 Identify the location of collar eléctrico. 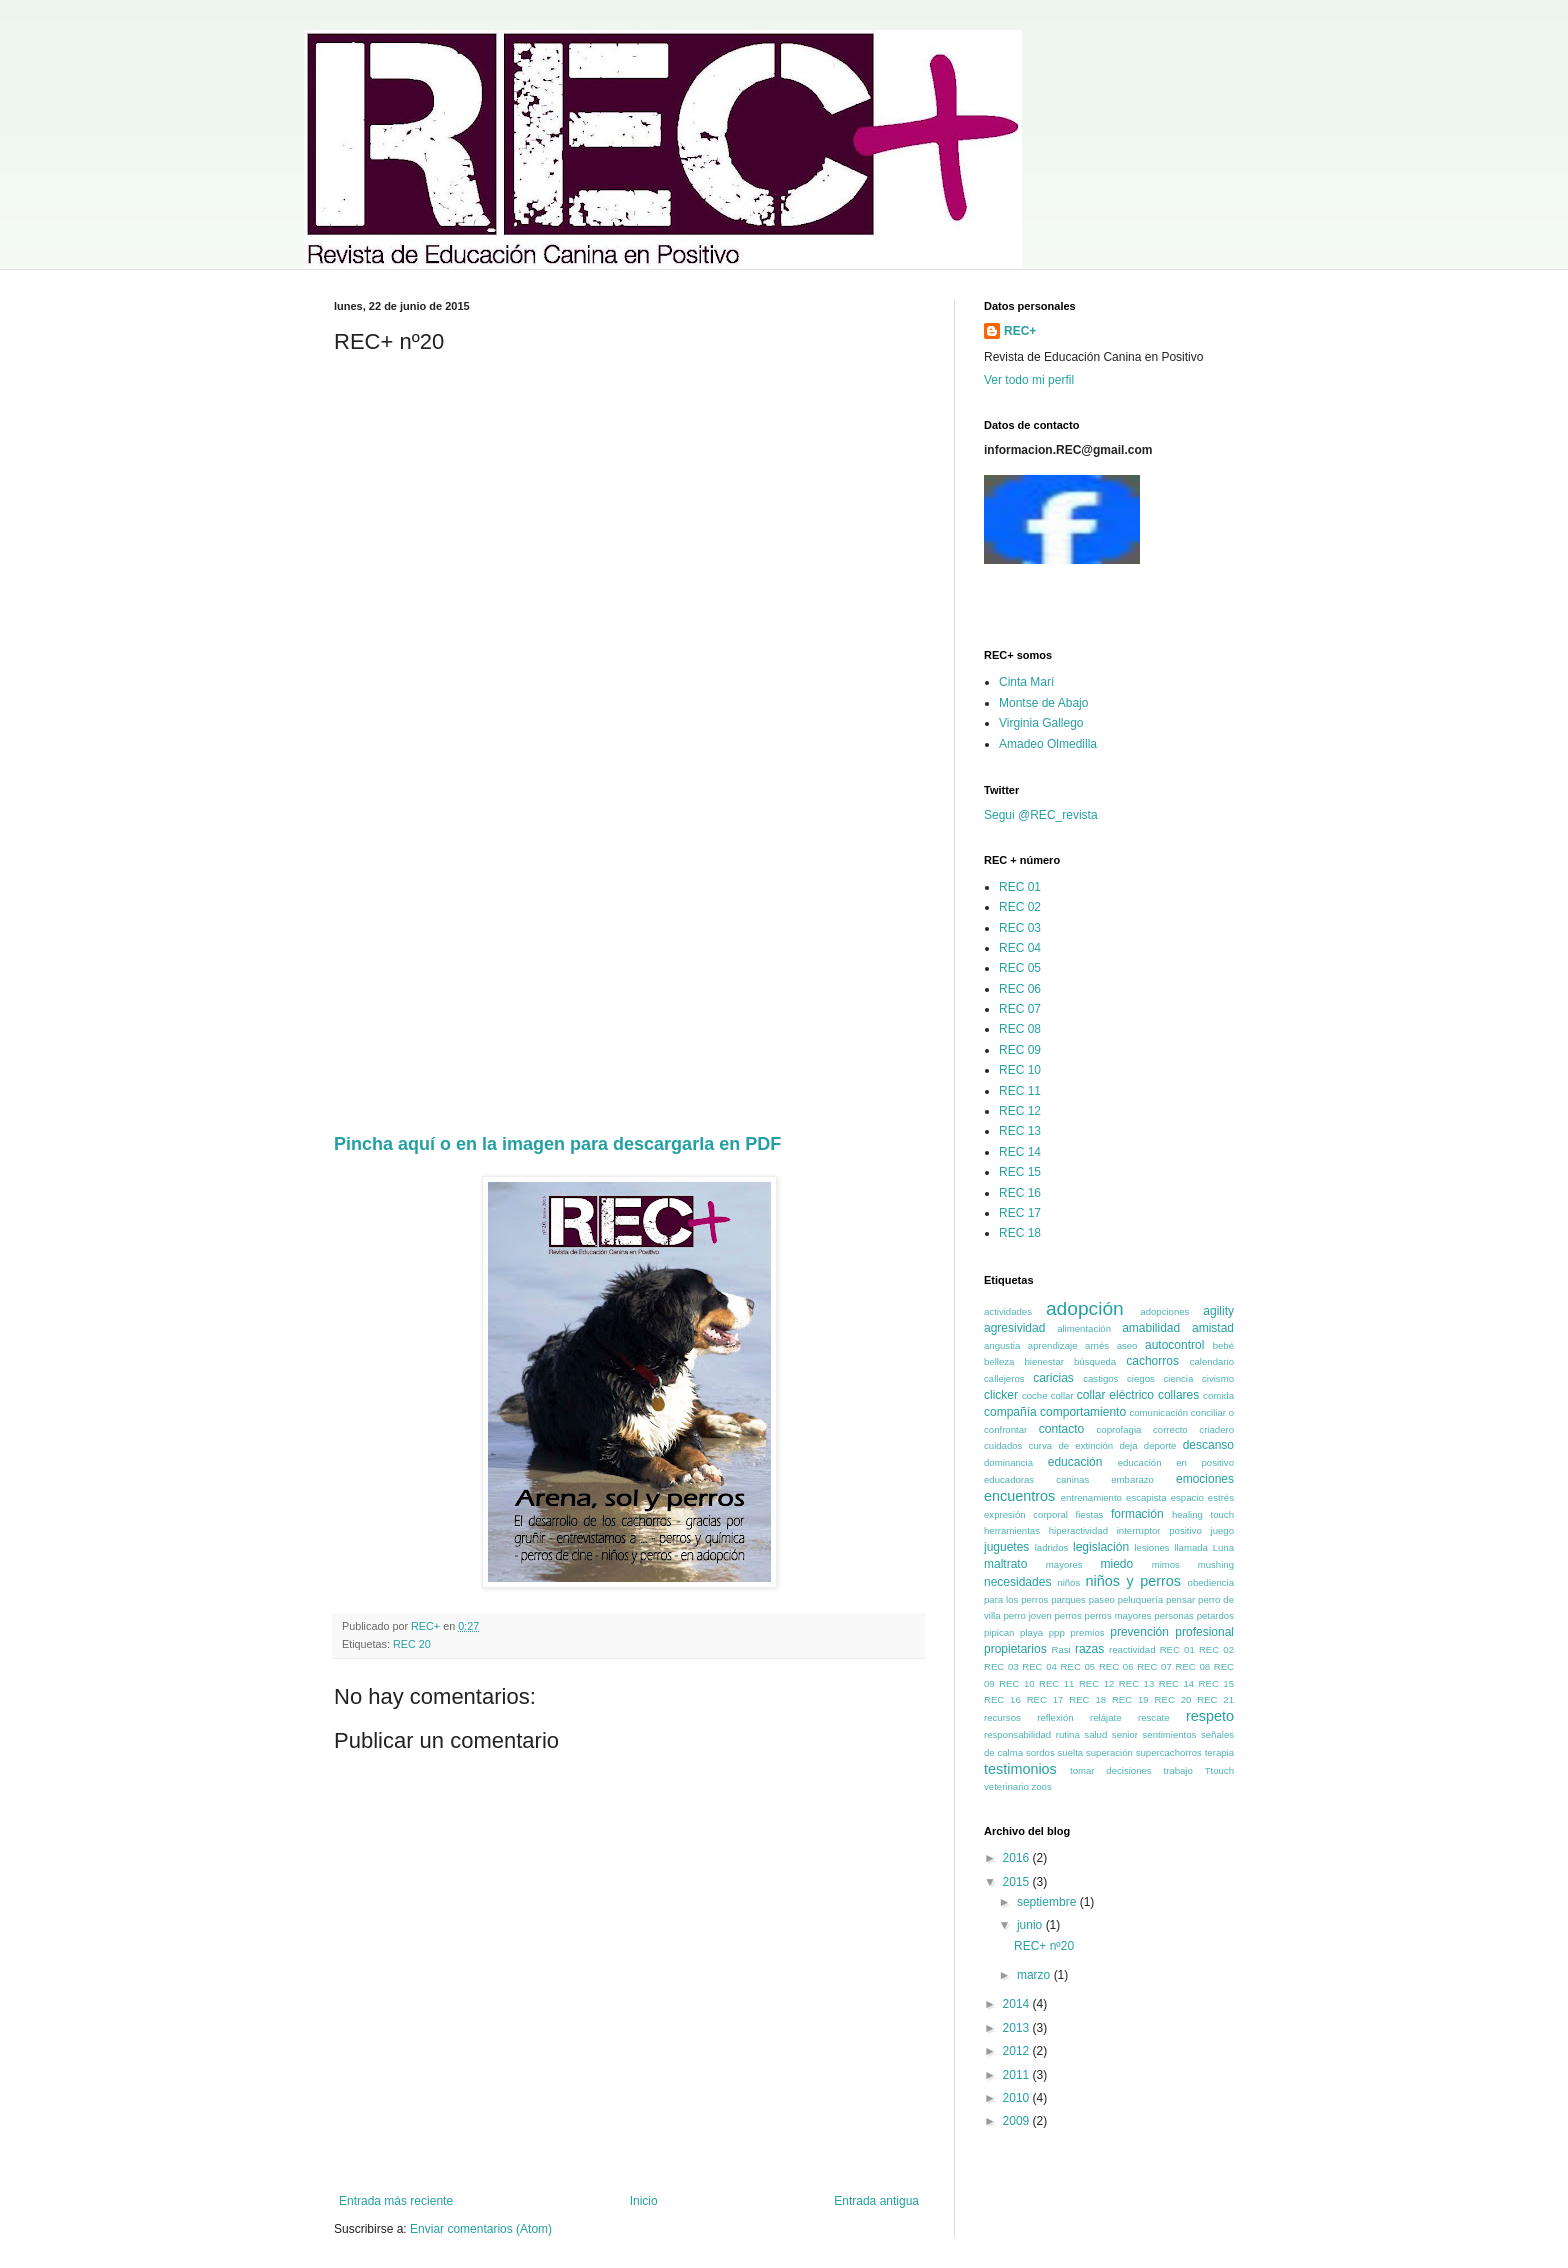
(1115, 1395).